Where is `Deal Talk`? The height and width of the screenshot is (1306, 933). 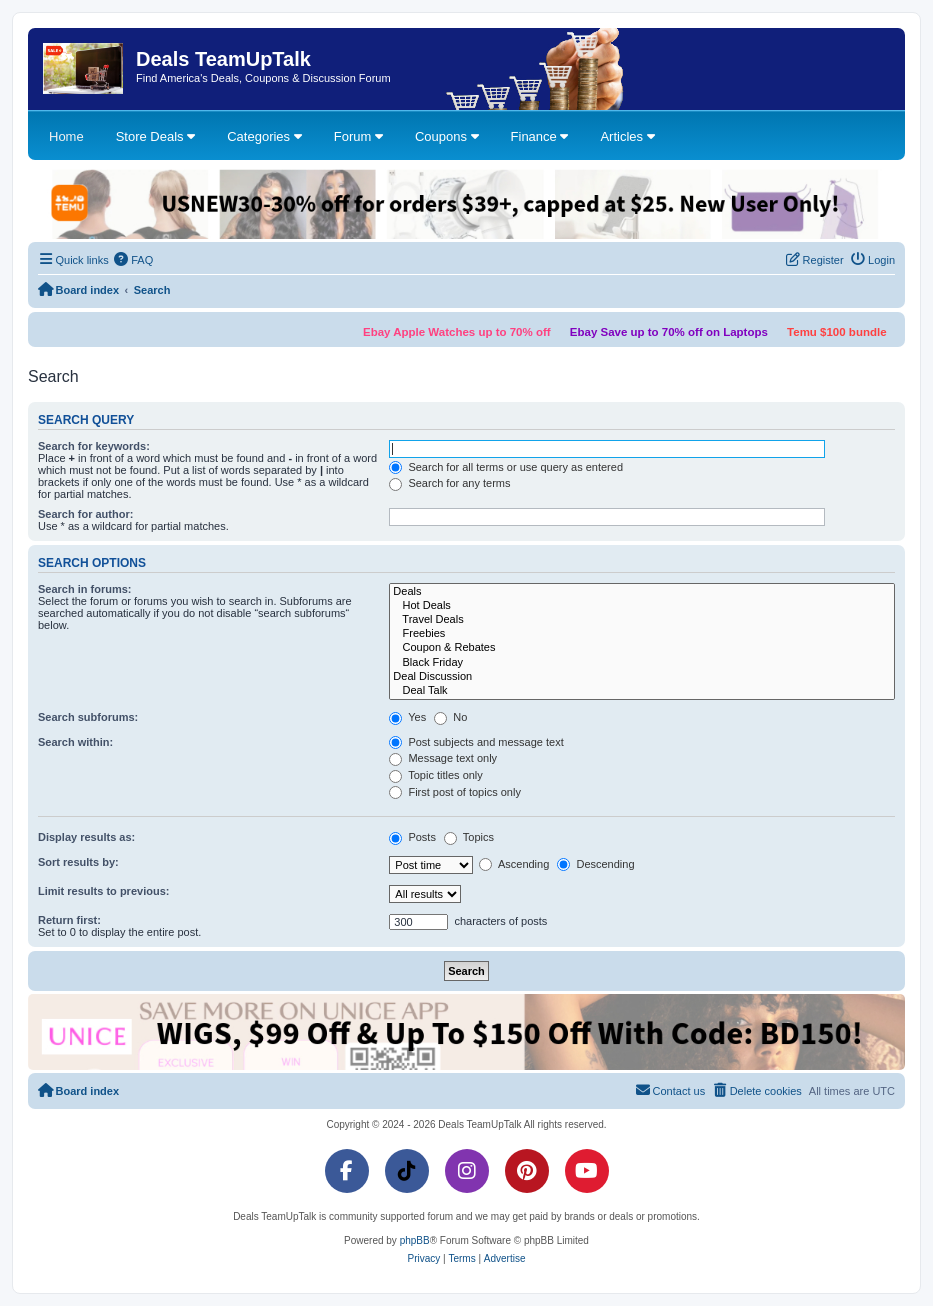
Deal Talk is located at coordinates (642, 691).